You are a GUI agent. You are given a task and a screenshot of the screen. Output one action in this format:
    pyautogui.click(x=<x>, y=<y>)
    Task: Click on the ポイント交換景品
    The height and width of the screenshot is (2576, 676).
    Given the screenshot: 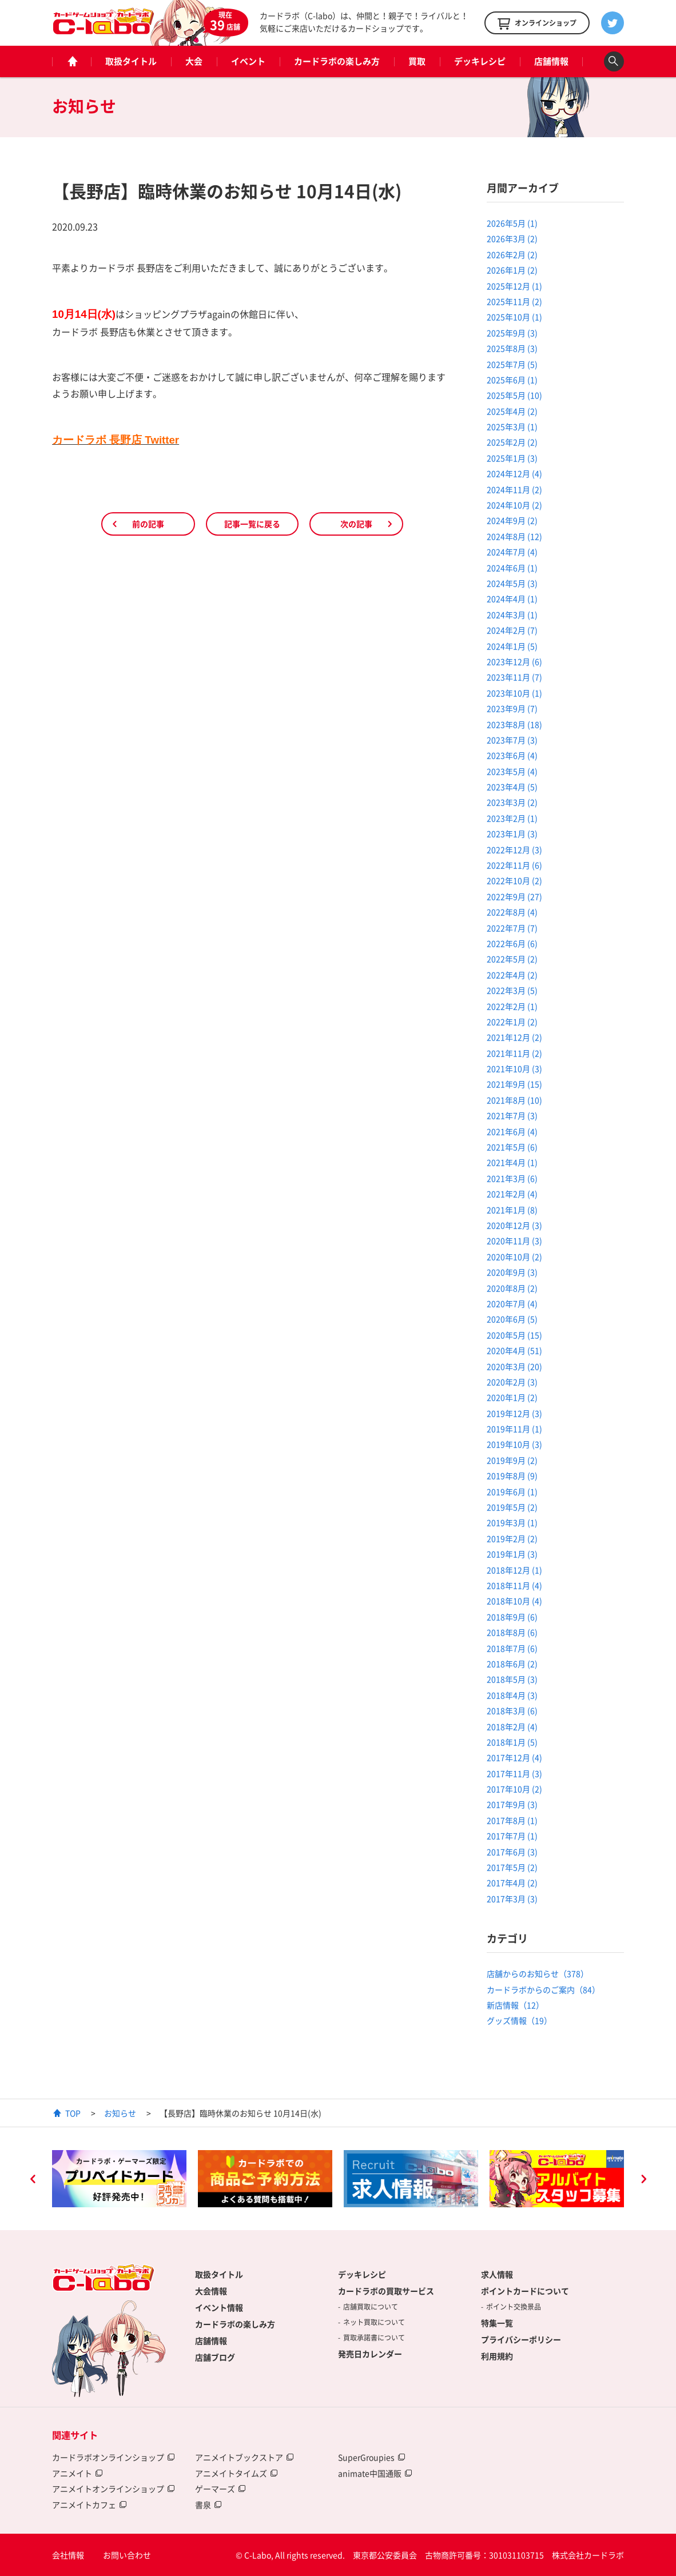 What is the action you would take?
    pyautogui.click(x=513, y=2307)
    